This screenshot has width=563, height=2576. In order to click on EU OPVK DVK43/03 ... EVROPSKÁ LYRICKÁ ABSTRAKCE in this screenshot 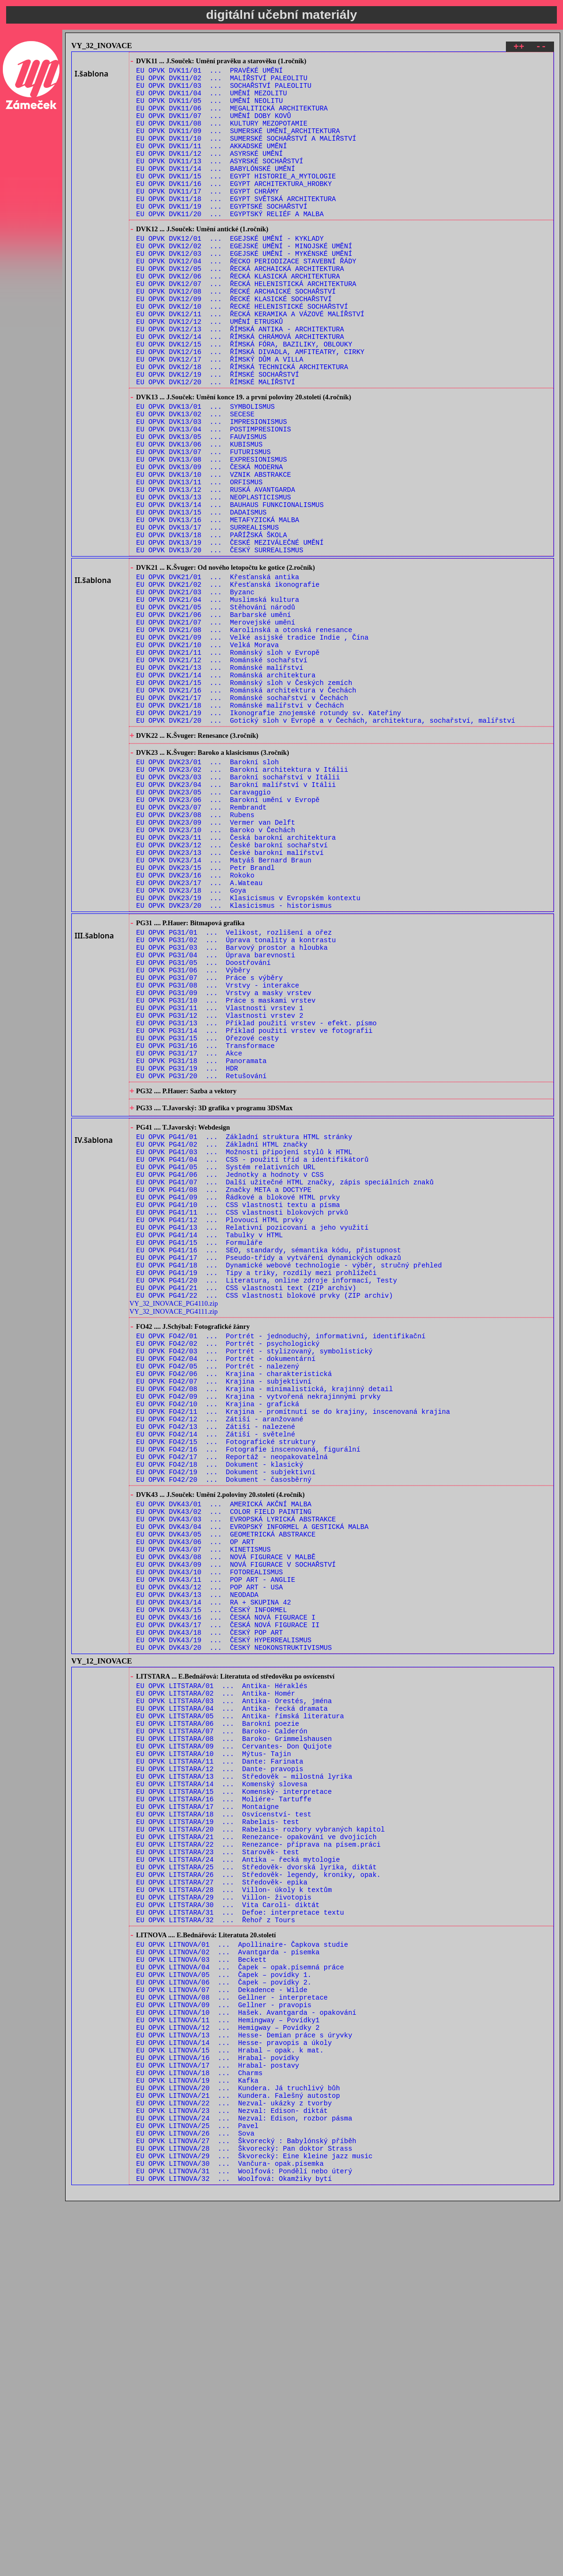, I will do `click(236, 1775)`.